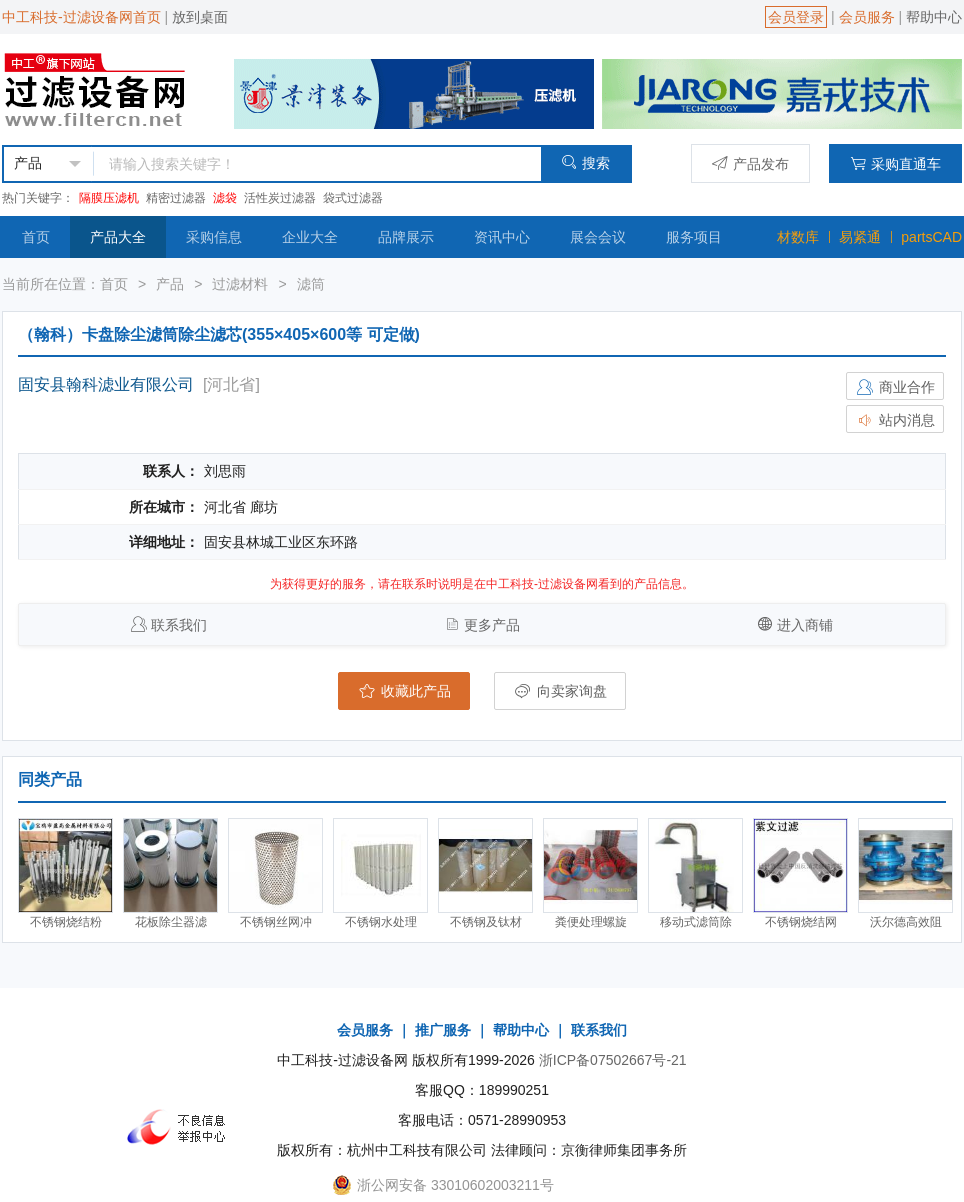 This screenshot has height=1202, width=964. What do you see at coordinates (310, 237) in the screenshot?
I see `企业大全` at bounding box center [310, 237].